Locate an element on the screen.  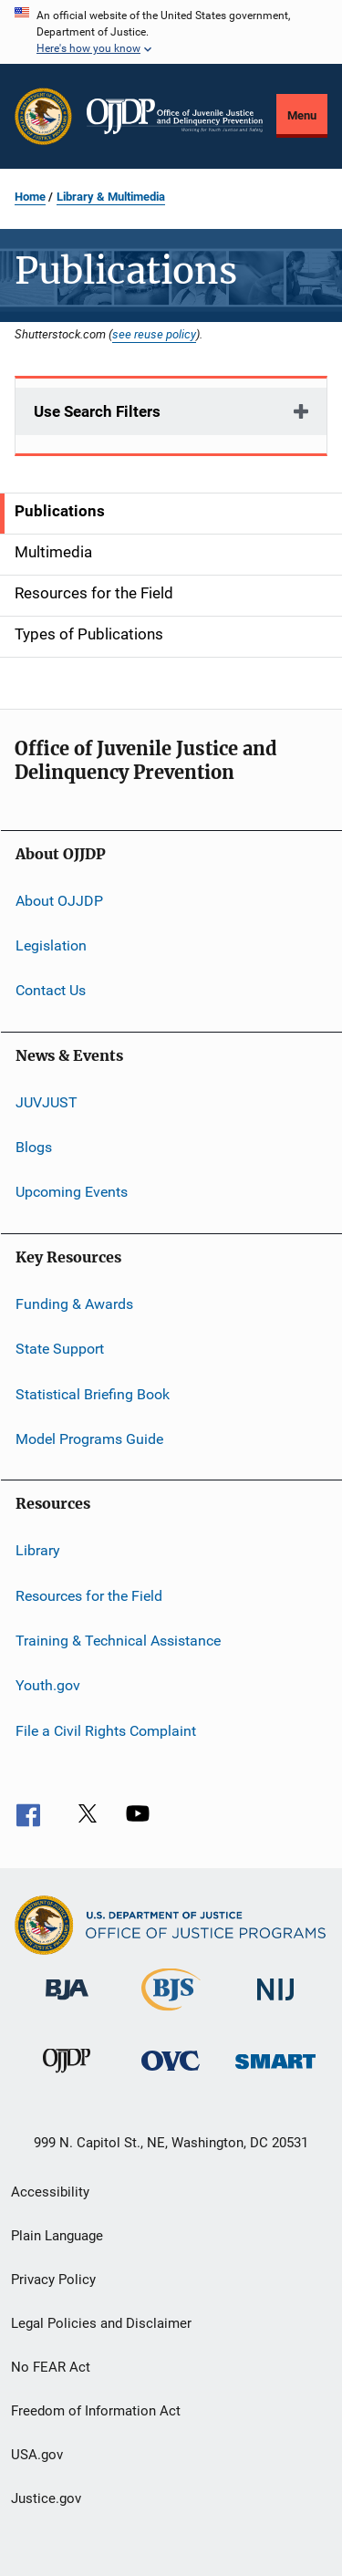
Accessibility is located at coordinates (50, 2192).